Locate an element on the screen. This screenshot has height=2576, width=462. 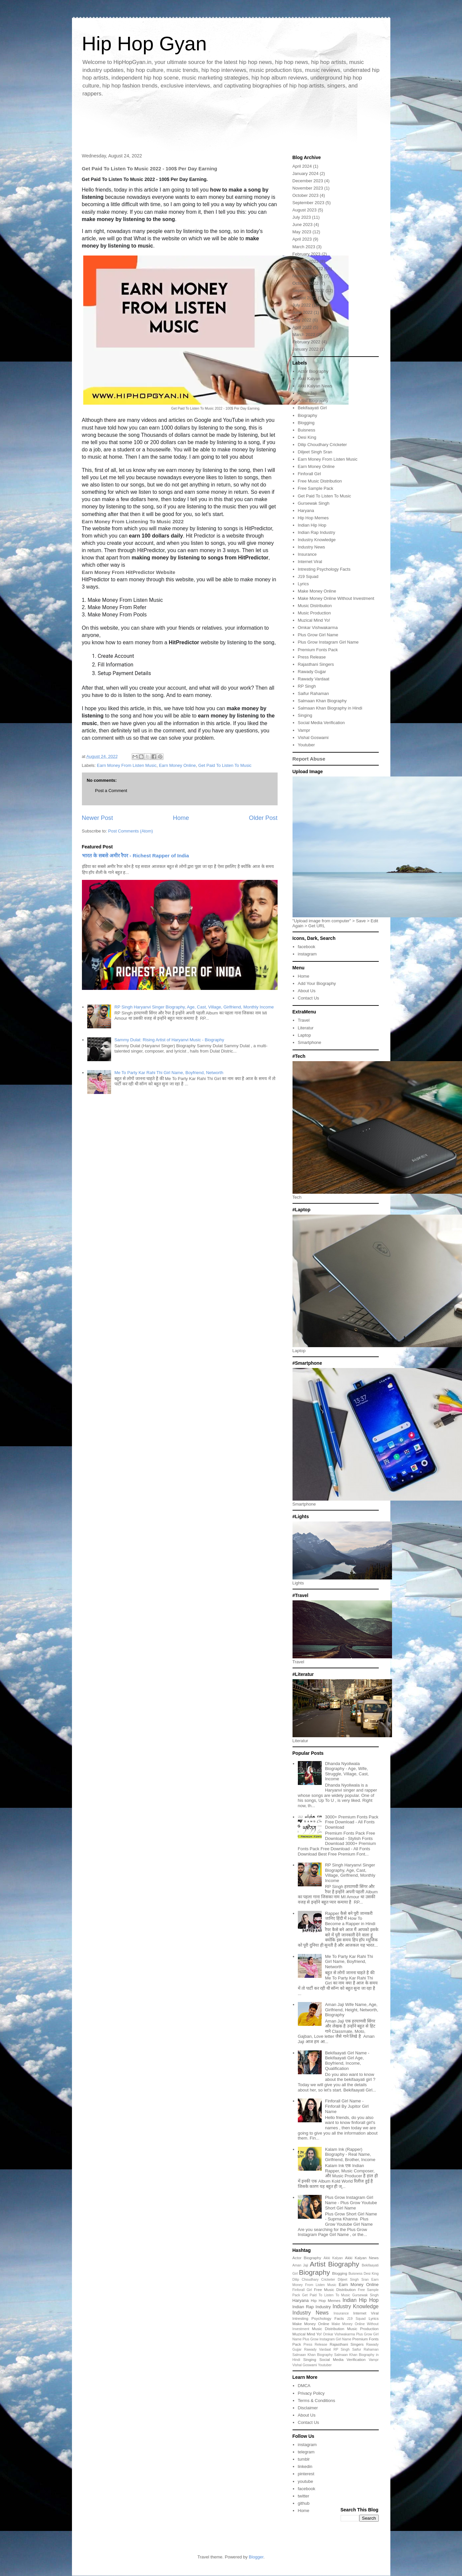
January 2023 is located at coordinates (306, 261).